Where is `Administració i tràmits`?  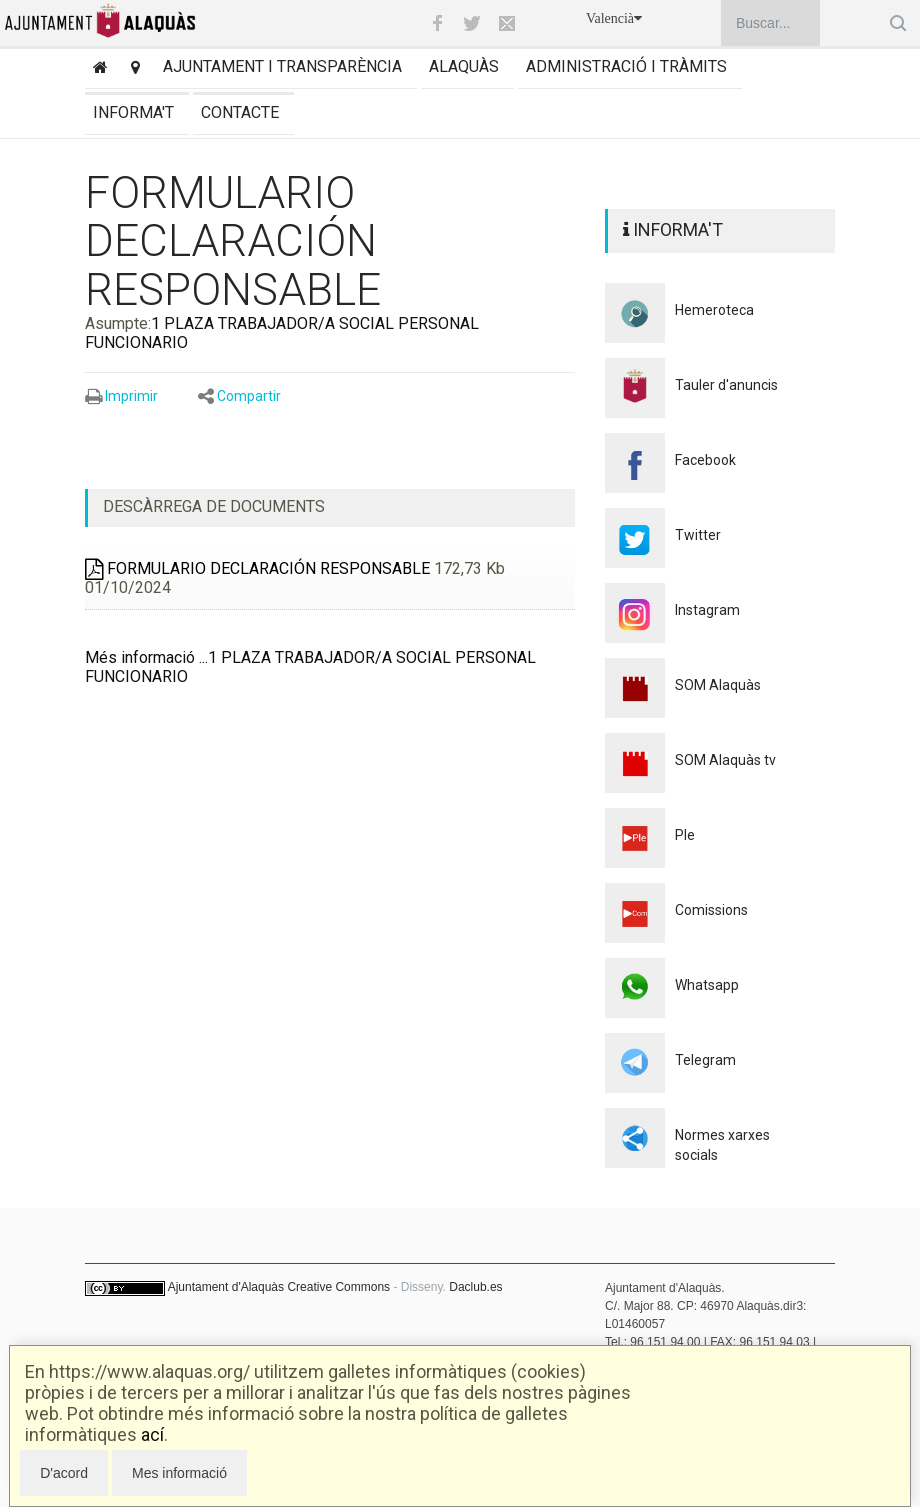
Administració i tràmits is located at coordinates (626, 66).